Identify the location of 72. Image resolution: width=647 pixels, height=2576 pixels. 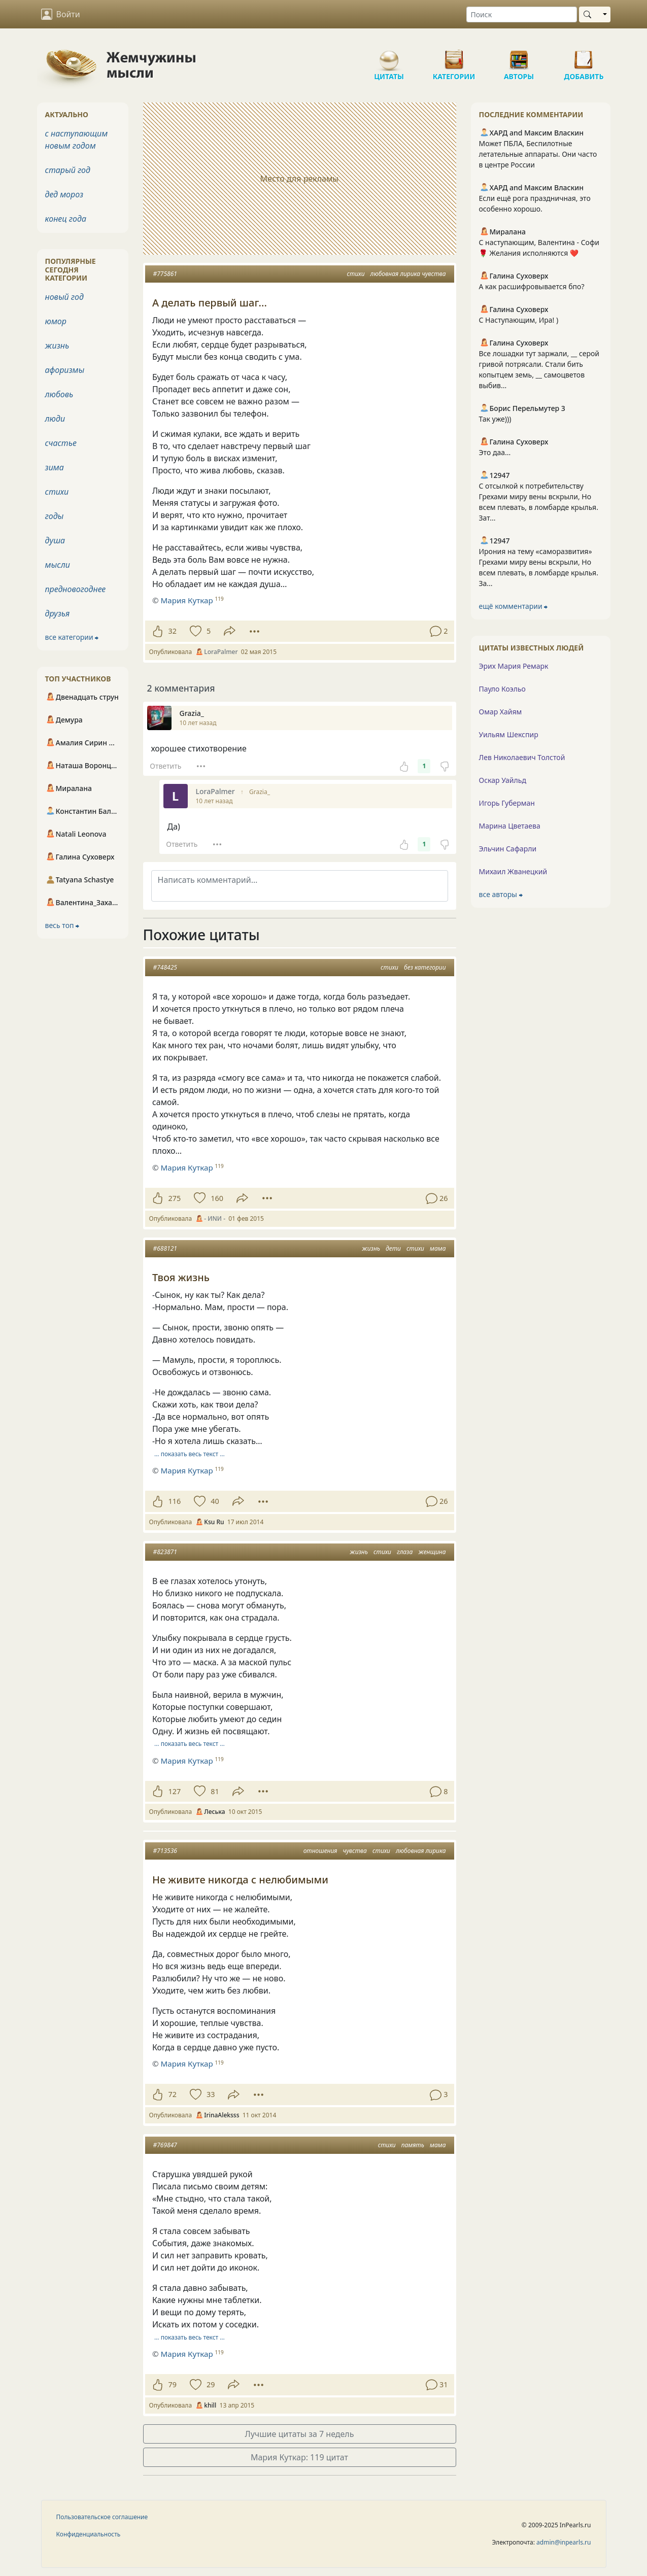
(172, 2094).